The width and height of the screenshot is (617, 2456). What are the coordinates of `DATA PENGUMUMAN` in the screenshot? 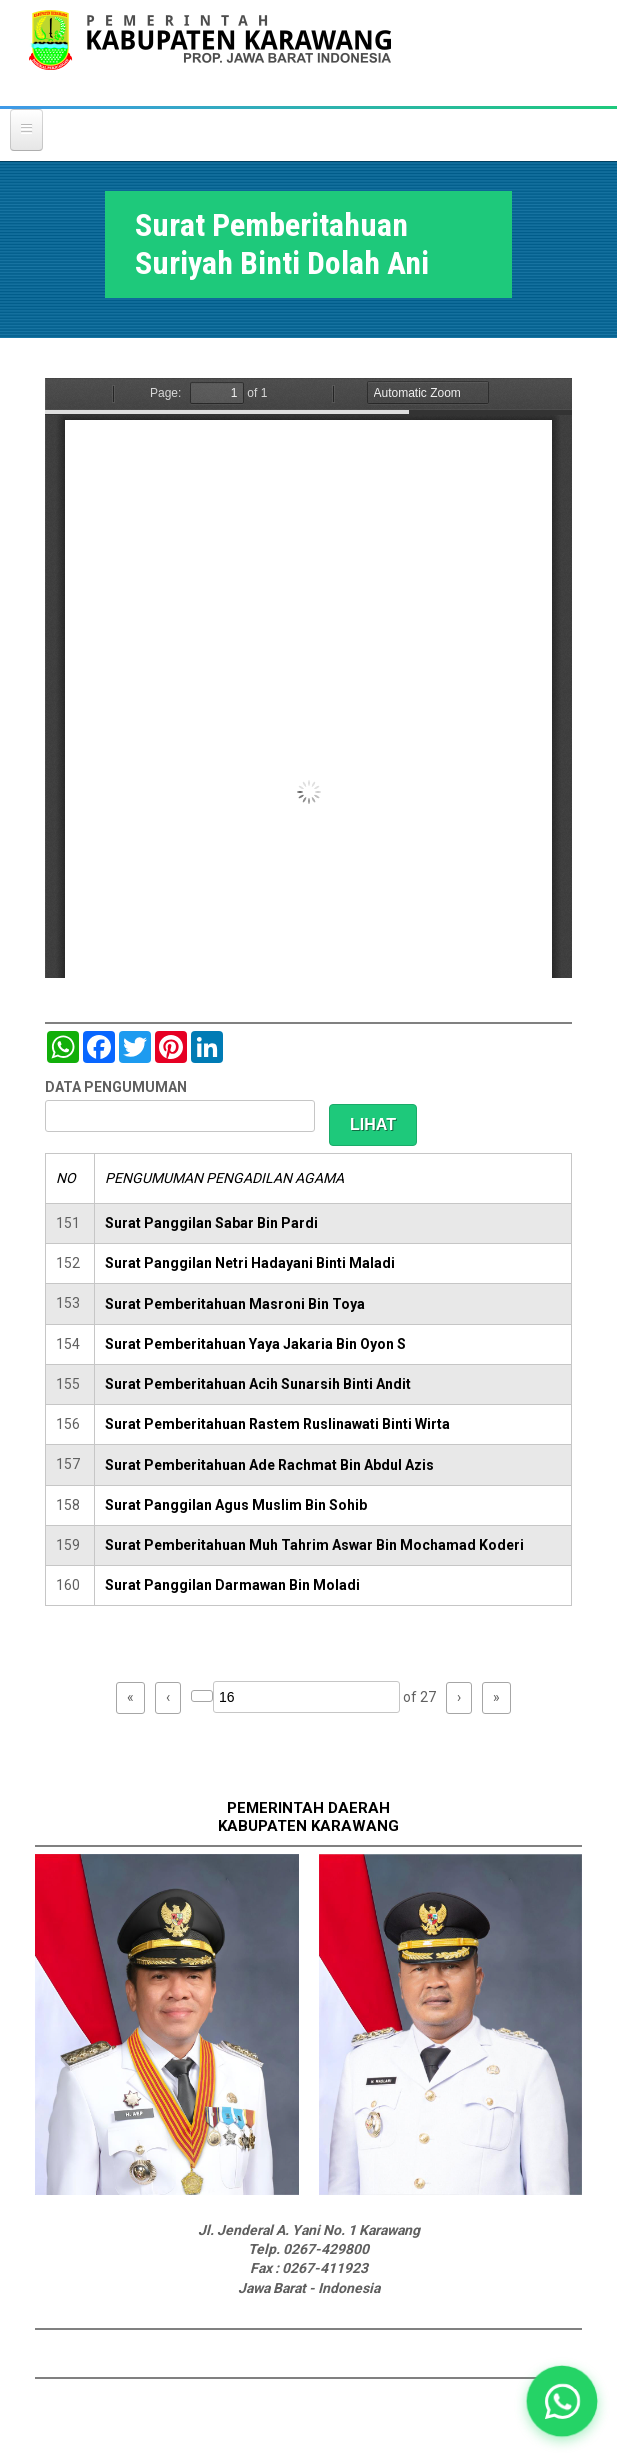 It's located at (116, 1087).